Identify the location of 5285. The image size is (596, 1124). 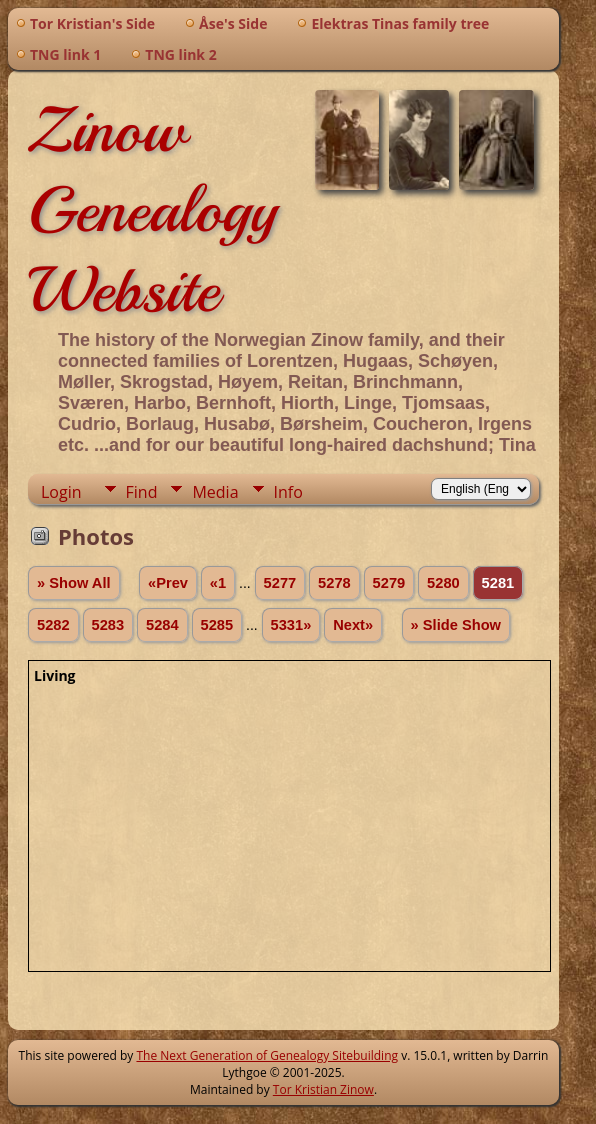
(217, 625).